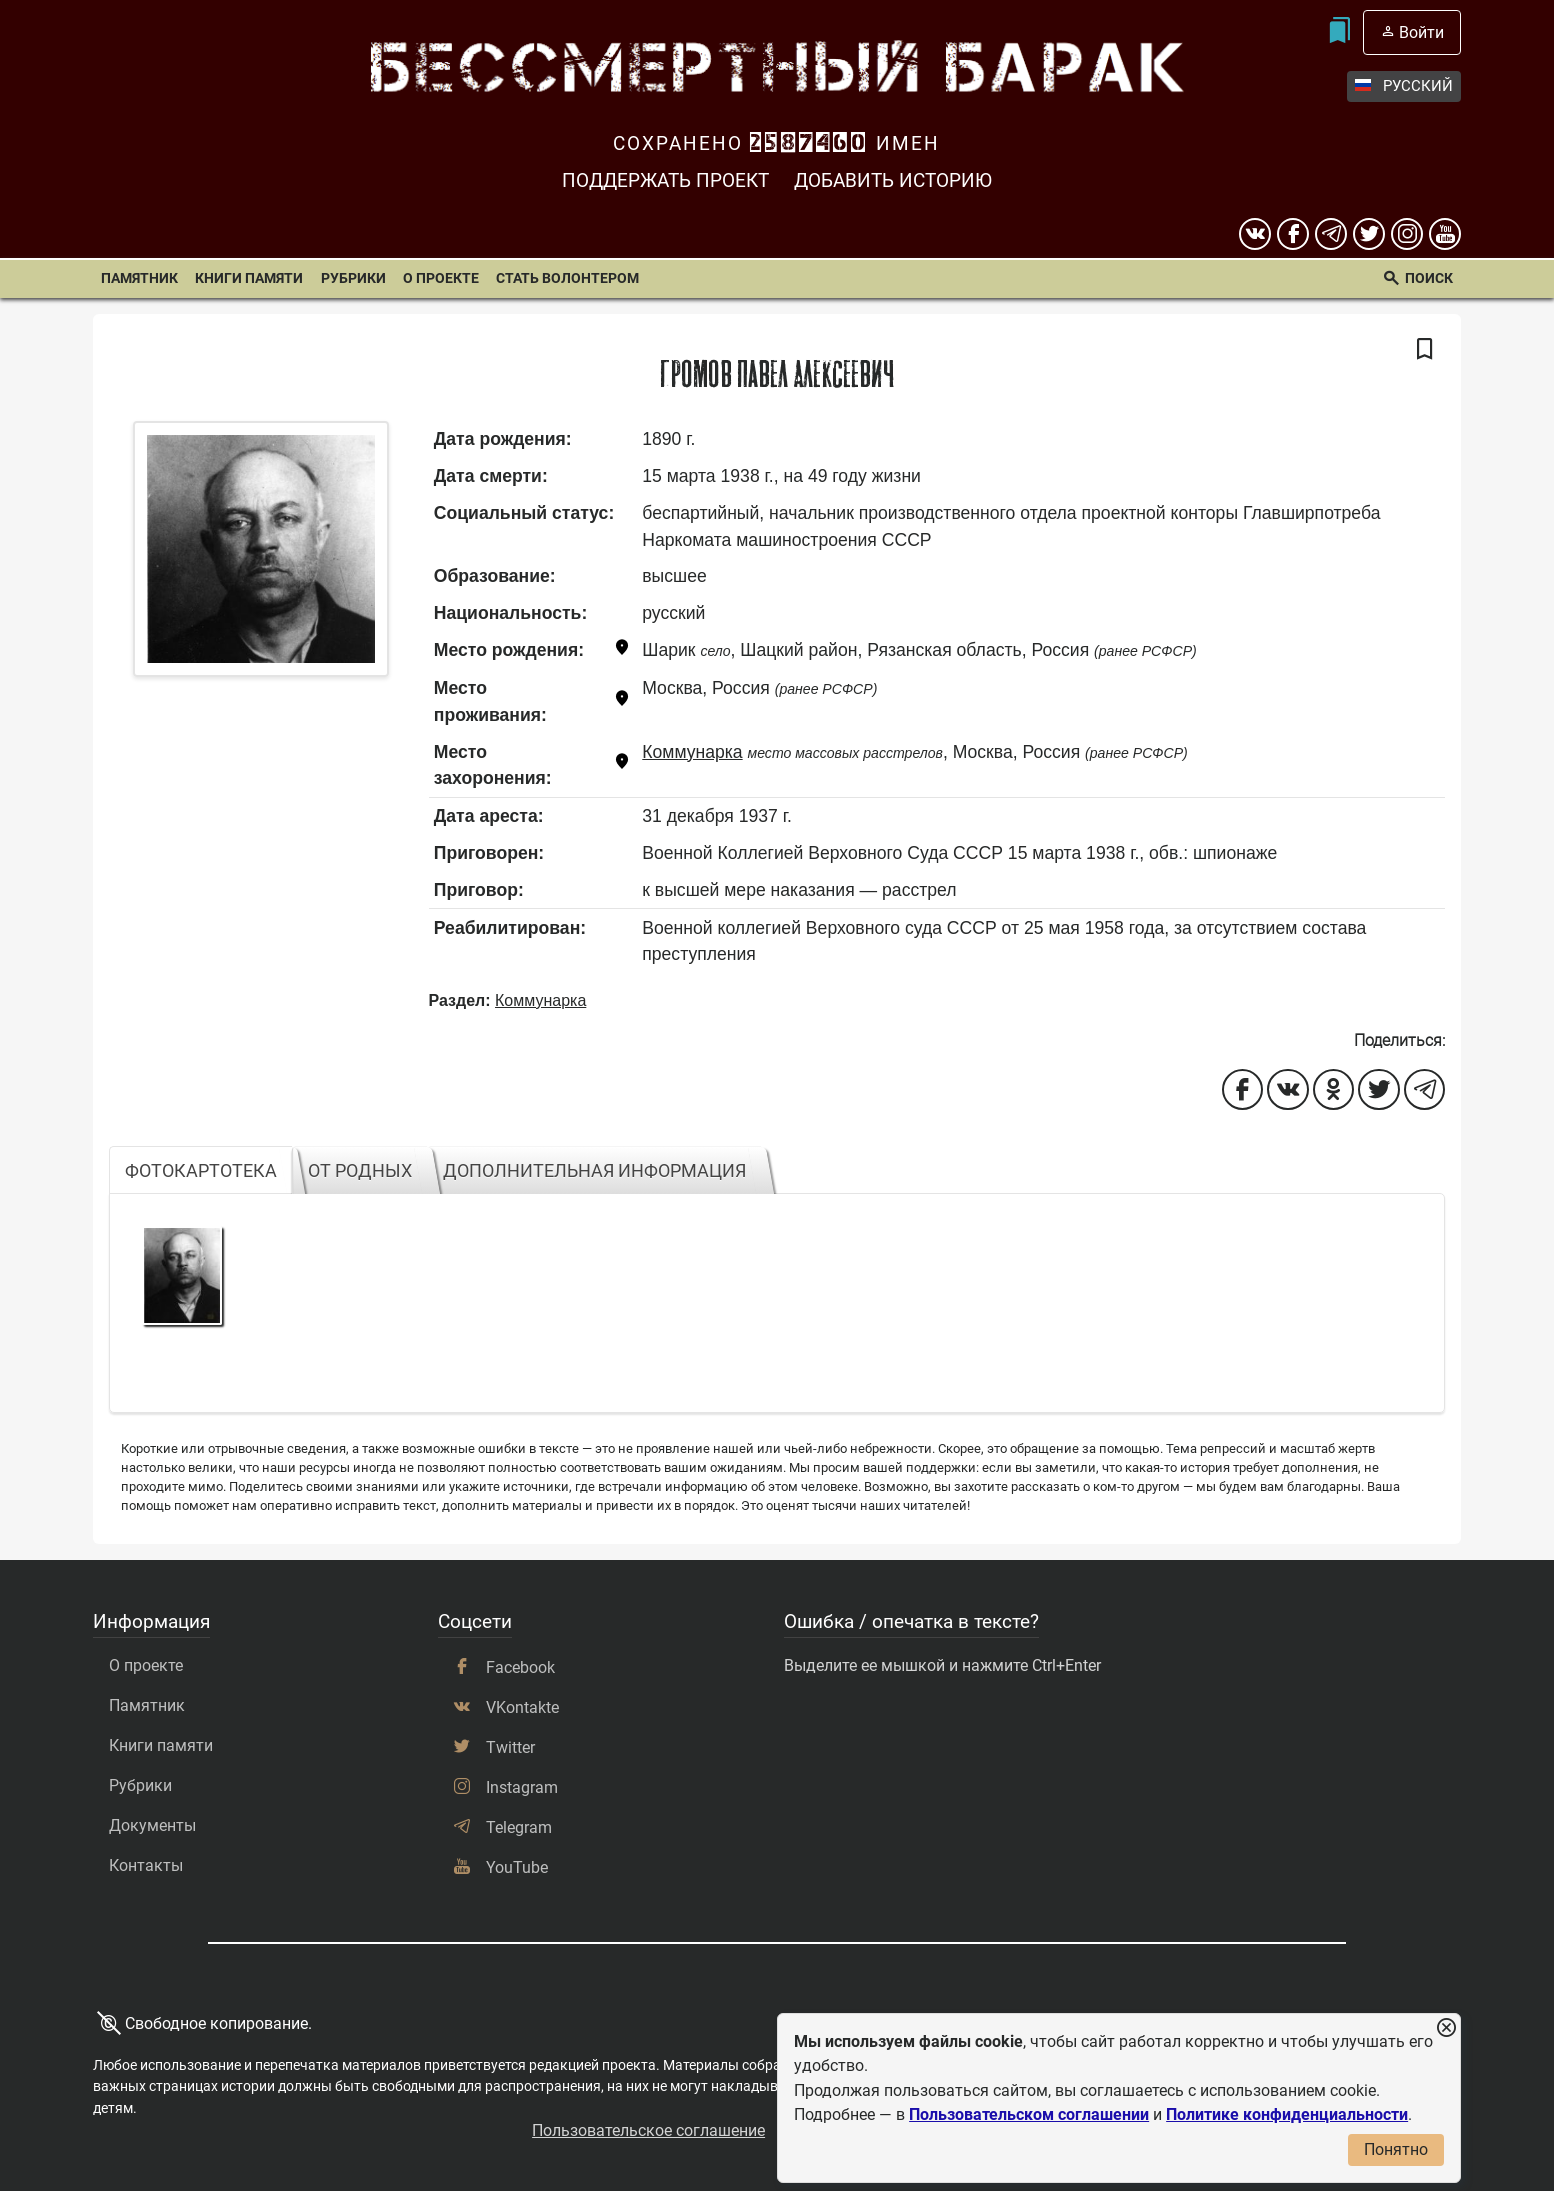 The height and width of the screenshot is (2191, 1554). What do you see at coordinates (1338, 32) in the screenshot?
I see `[Мои закладки]` at bounding box center [1338, 32].